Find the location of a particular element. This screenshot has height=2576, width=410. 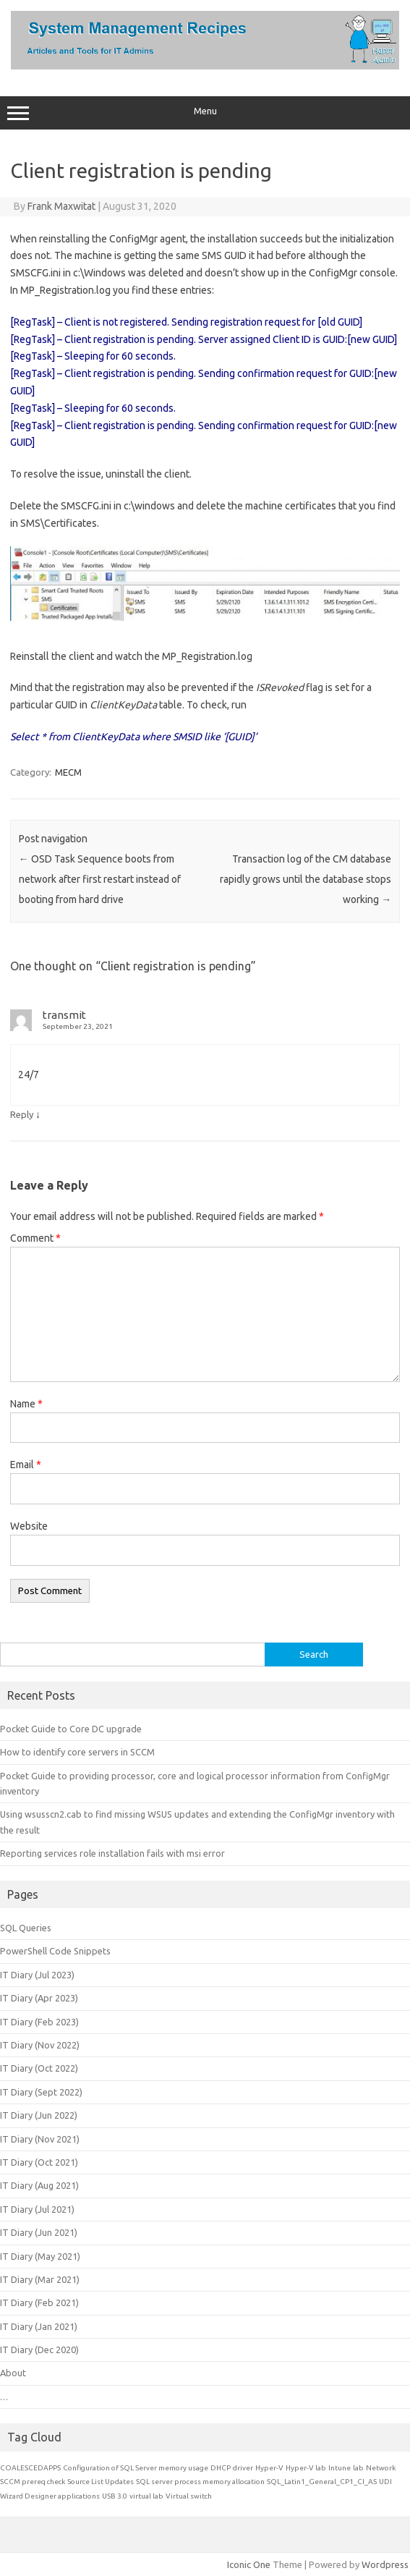

virtual lab [virtual lab (1 item)] is located at coordinates (146, 2496).